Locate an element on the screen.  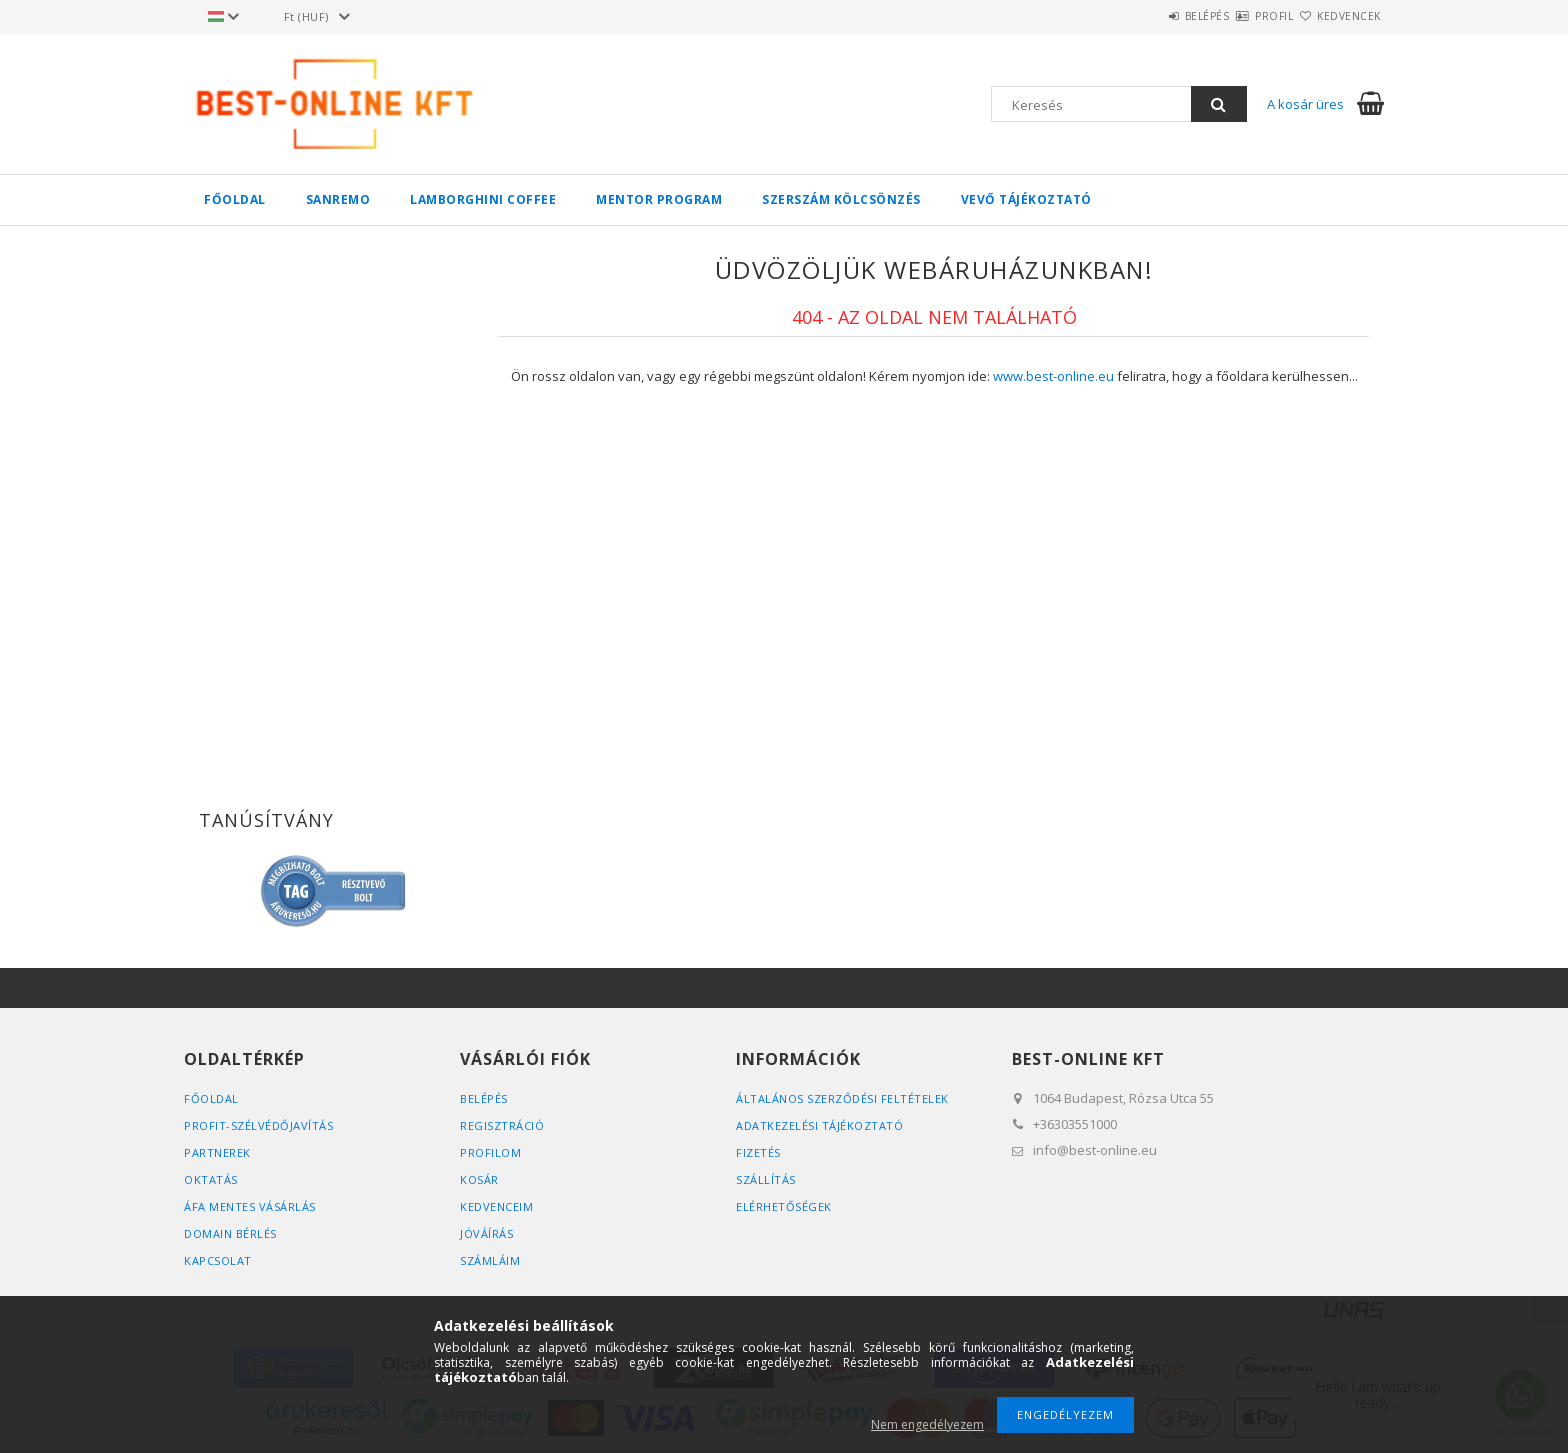
Regisztráció is located at coordinates (502, 1125).